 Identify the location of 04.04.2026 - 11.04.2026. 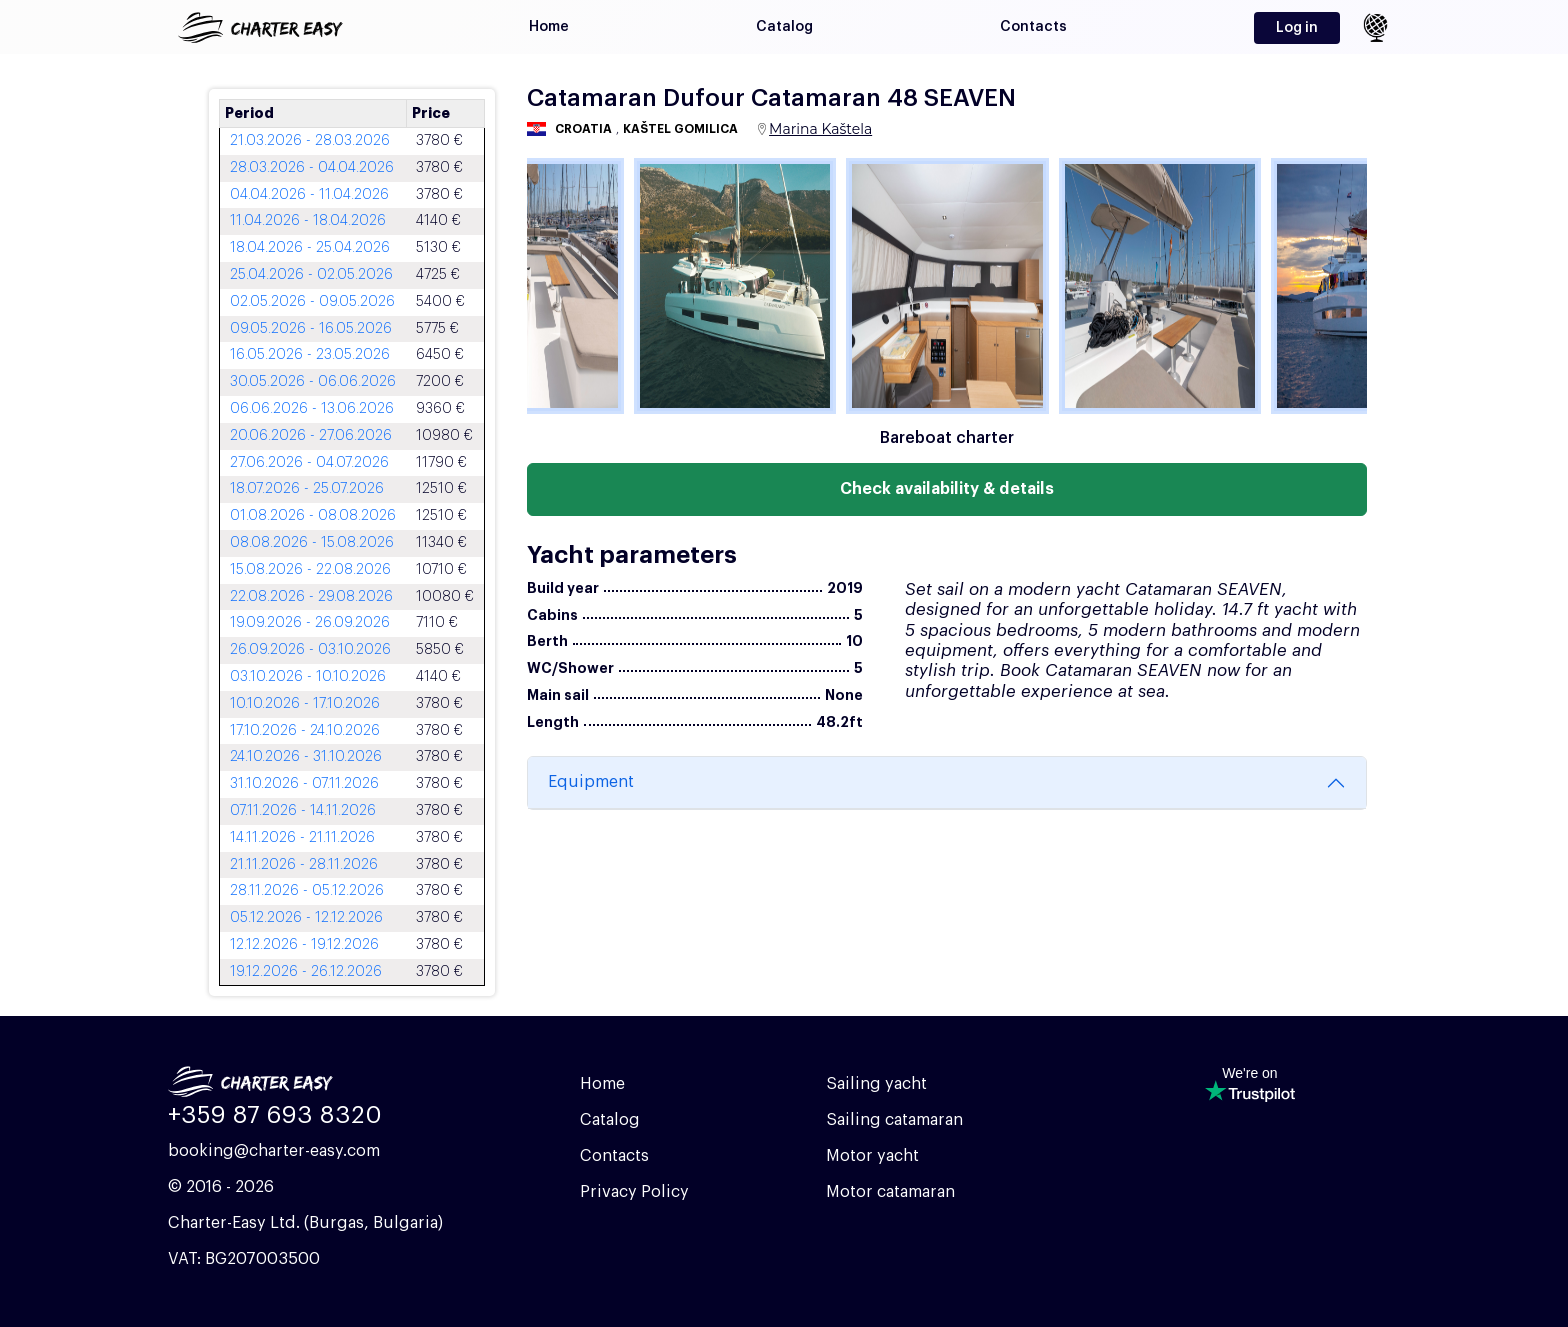
(309, 195).